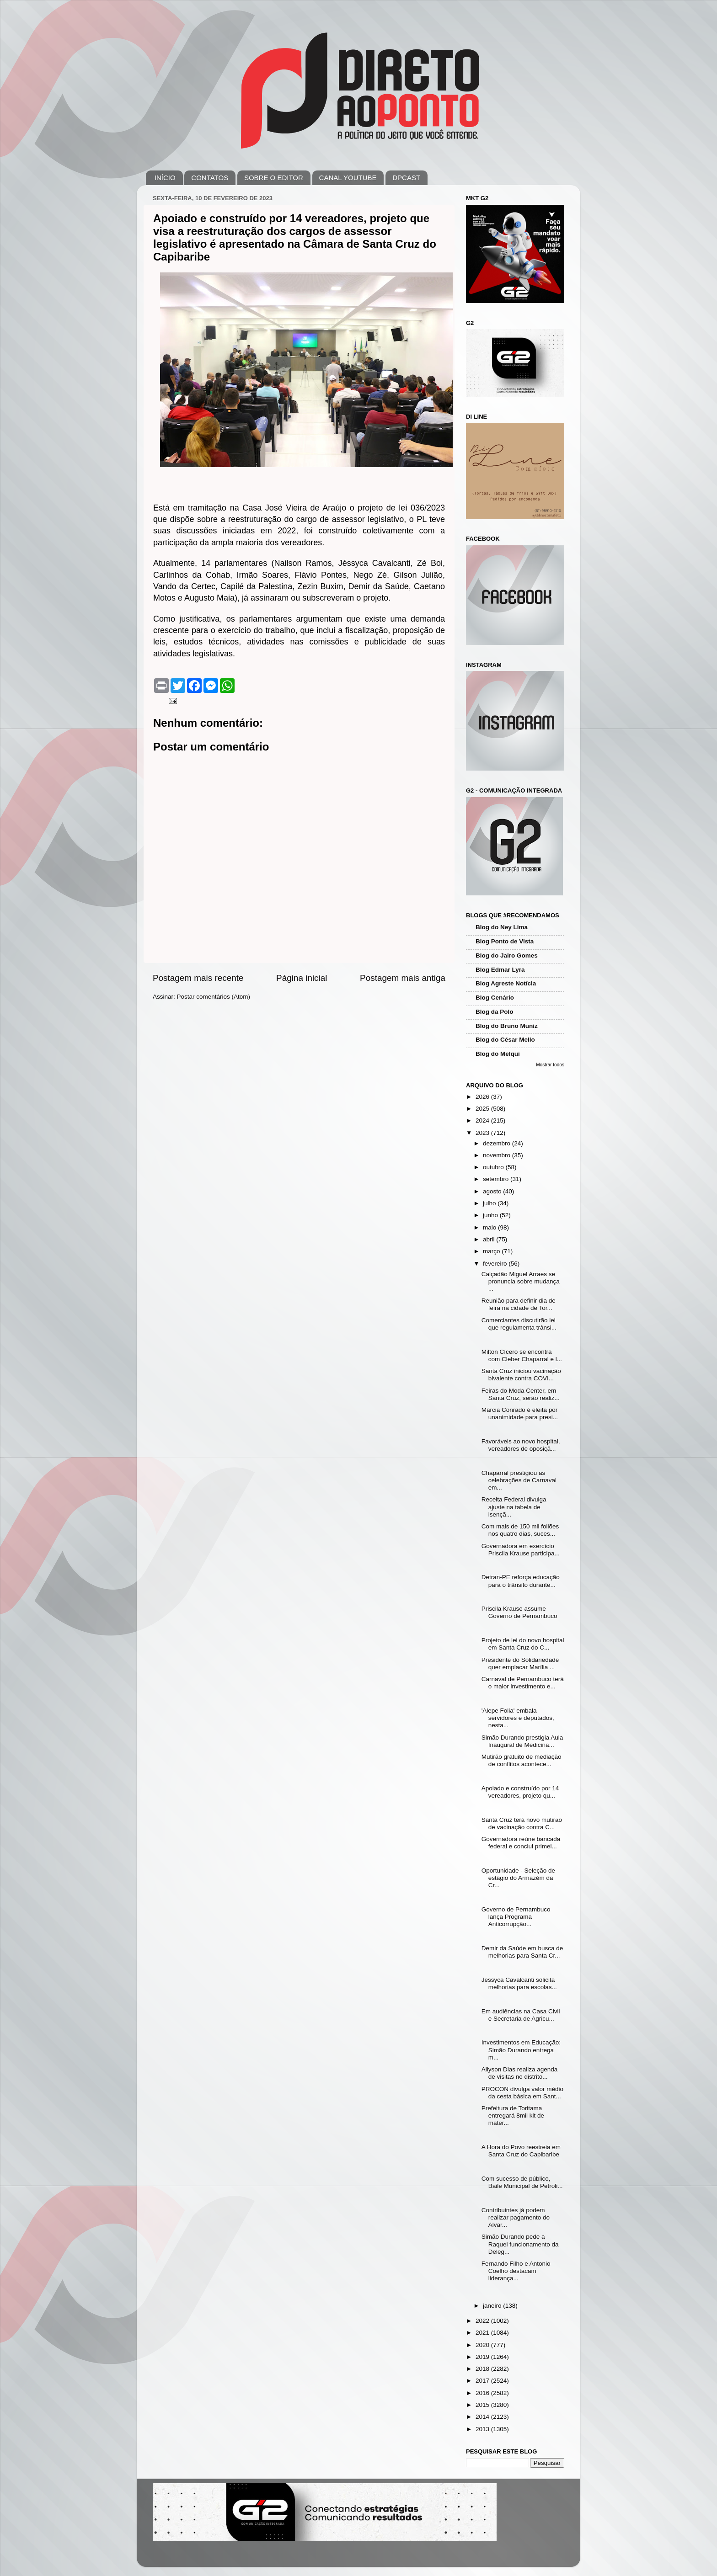 This screenshot has width=717, height=2576. What do you see at coordinates (506, 983) in the screenshot?
I see `Blog Agreste Notícia` at bounding box center [506, 983].